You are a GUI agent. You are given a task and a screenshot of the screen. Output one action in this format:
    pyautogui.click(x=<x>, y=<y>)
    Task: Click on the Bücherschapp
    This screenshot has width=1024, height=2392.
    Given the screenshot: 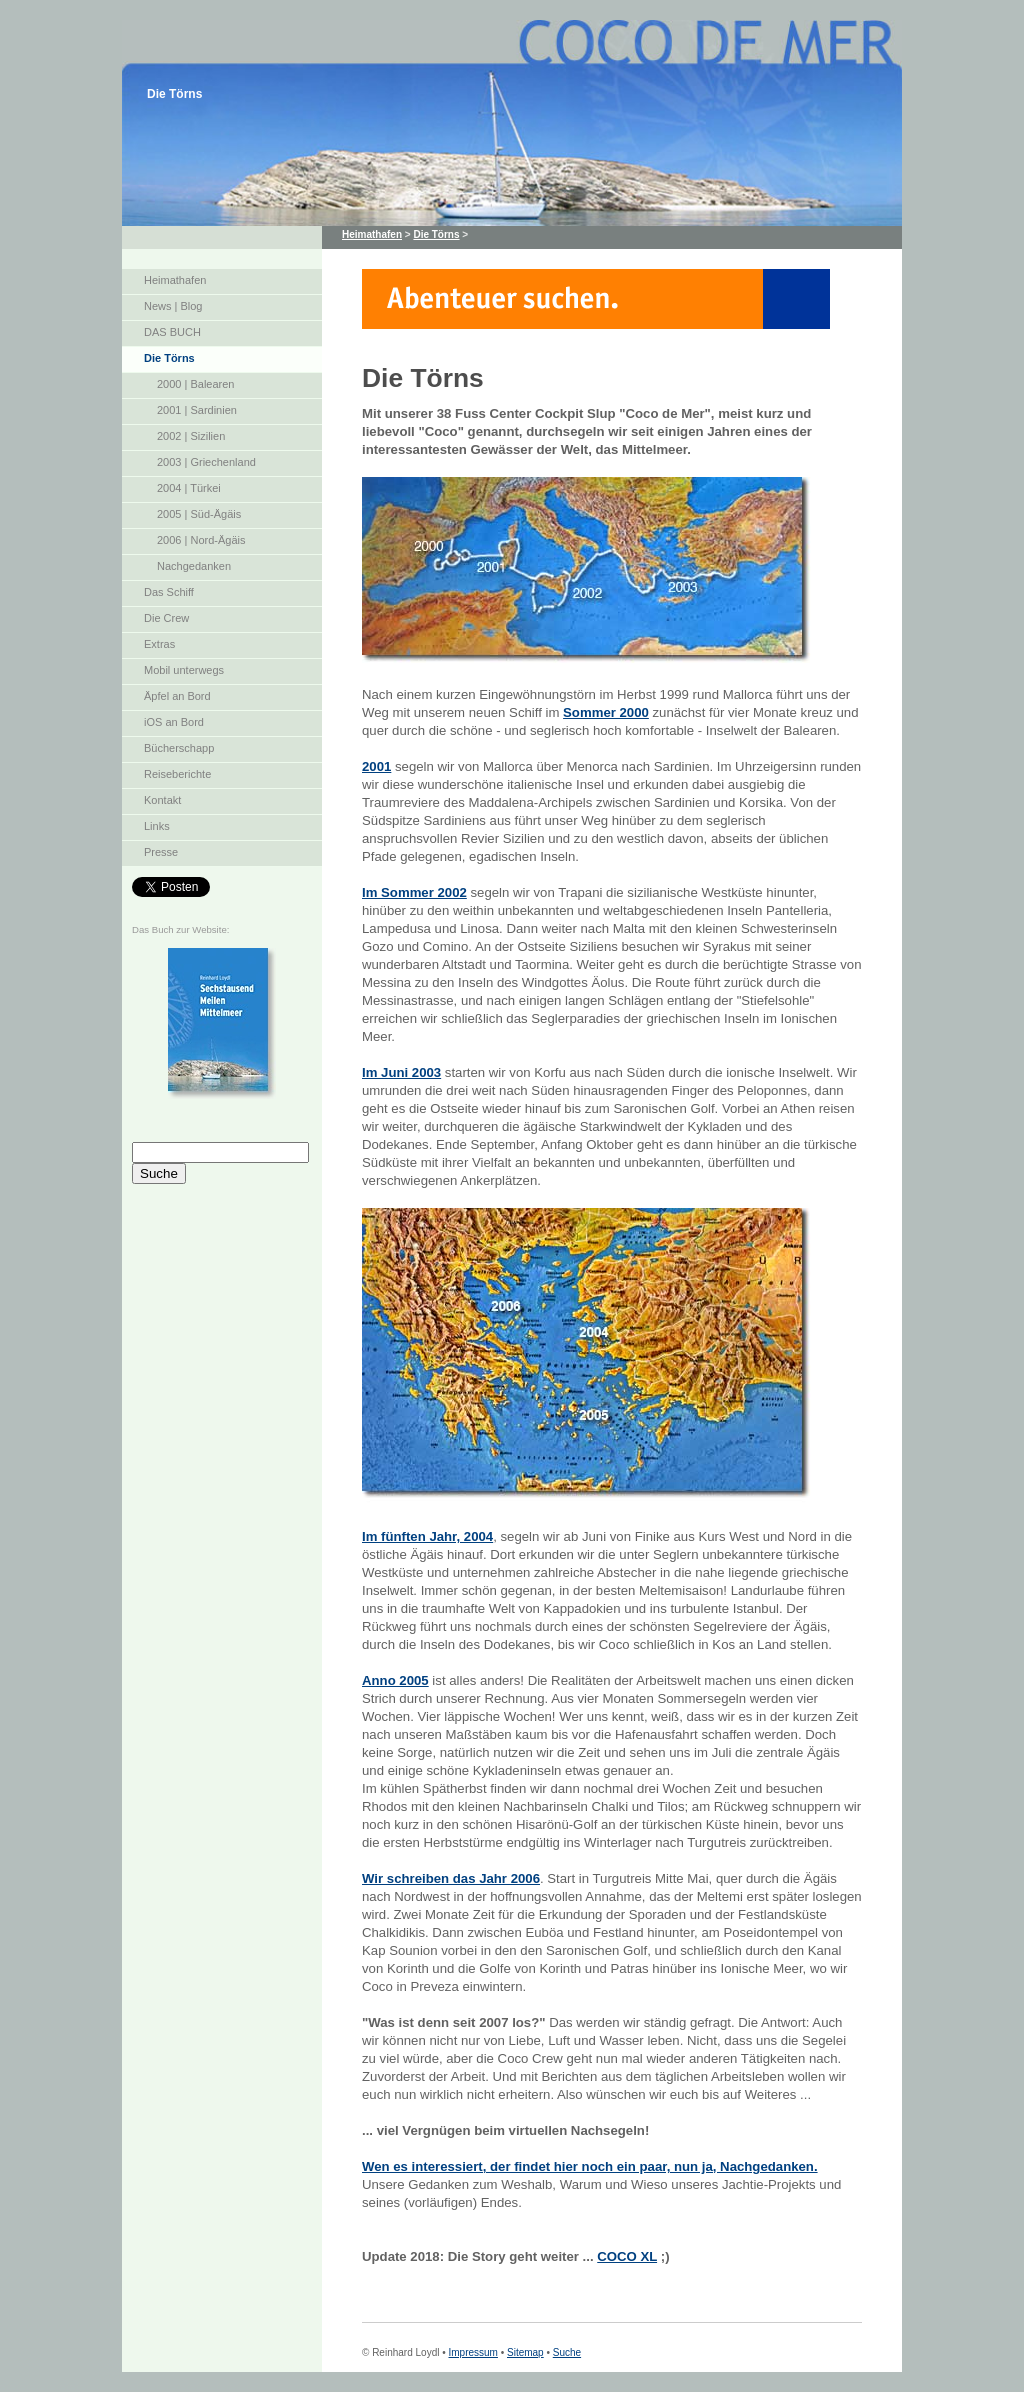 What is the action you would take?
    pyautogui.click(x=179, y=748)
    